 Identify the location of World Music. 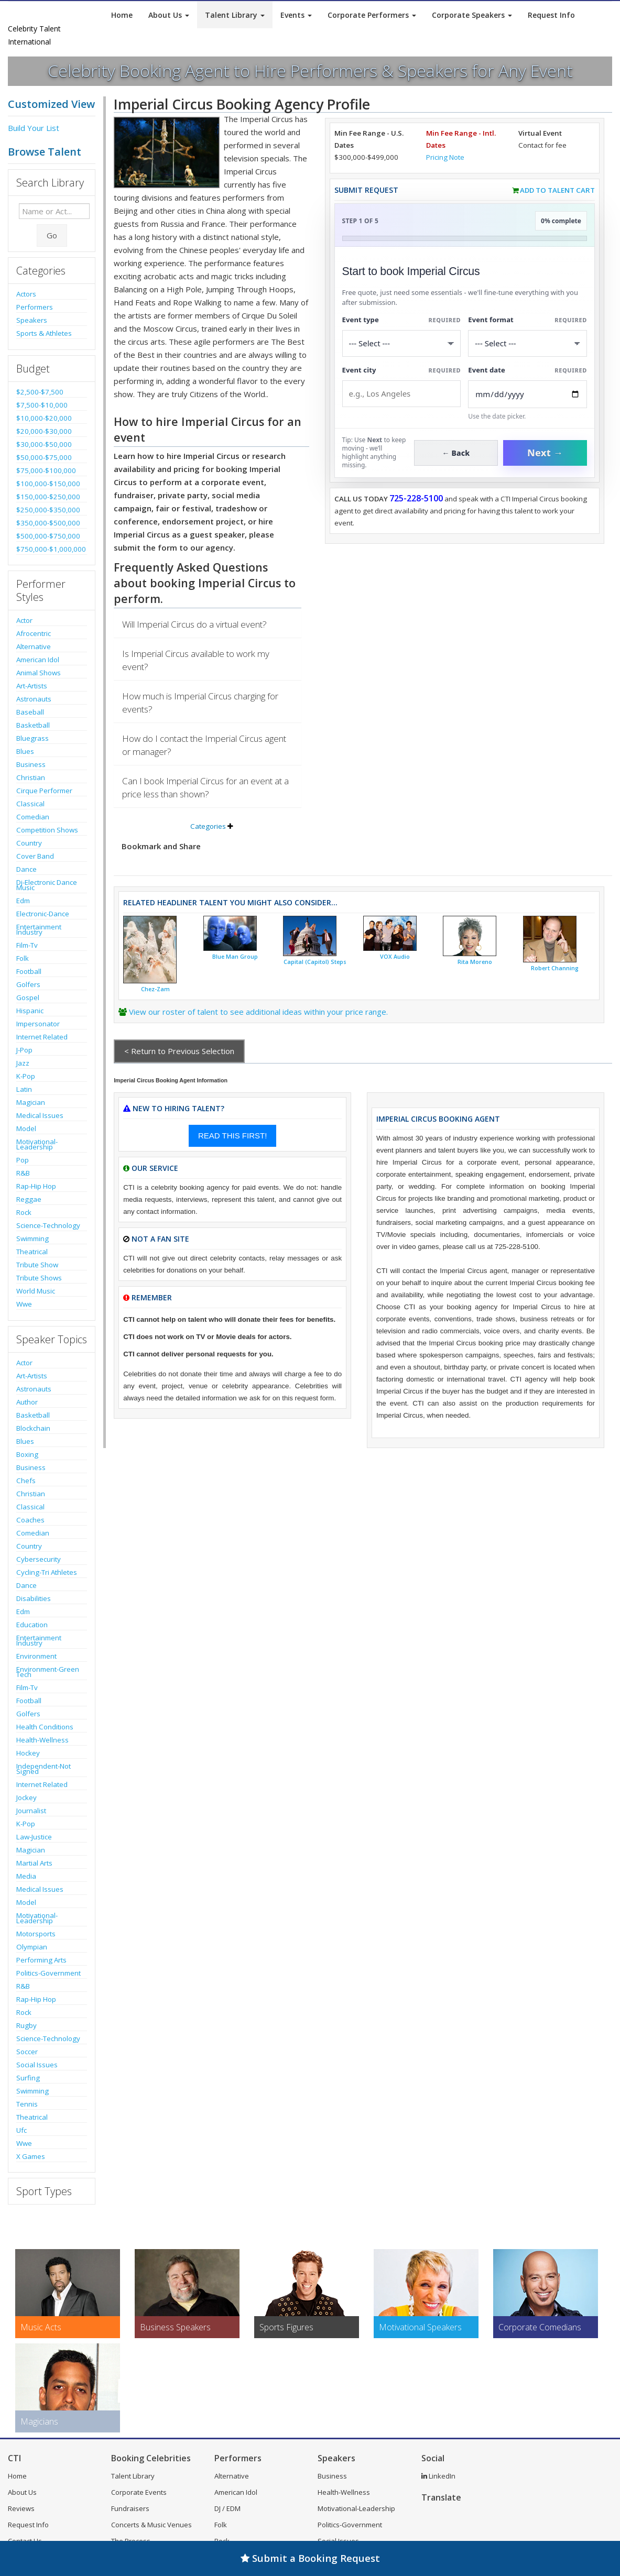
(35, 1291).